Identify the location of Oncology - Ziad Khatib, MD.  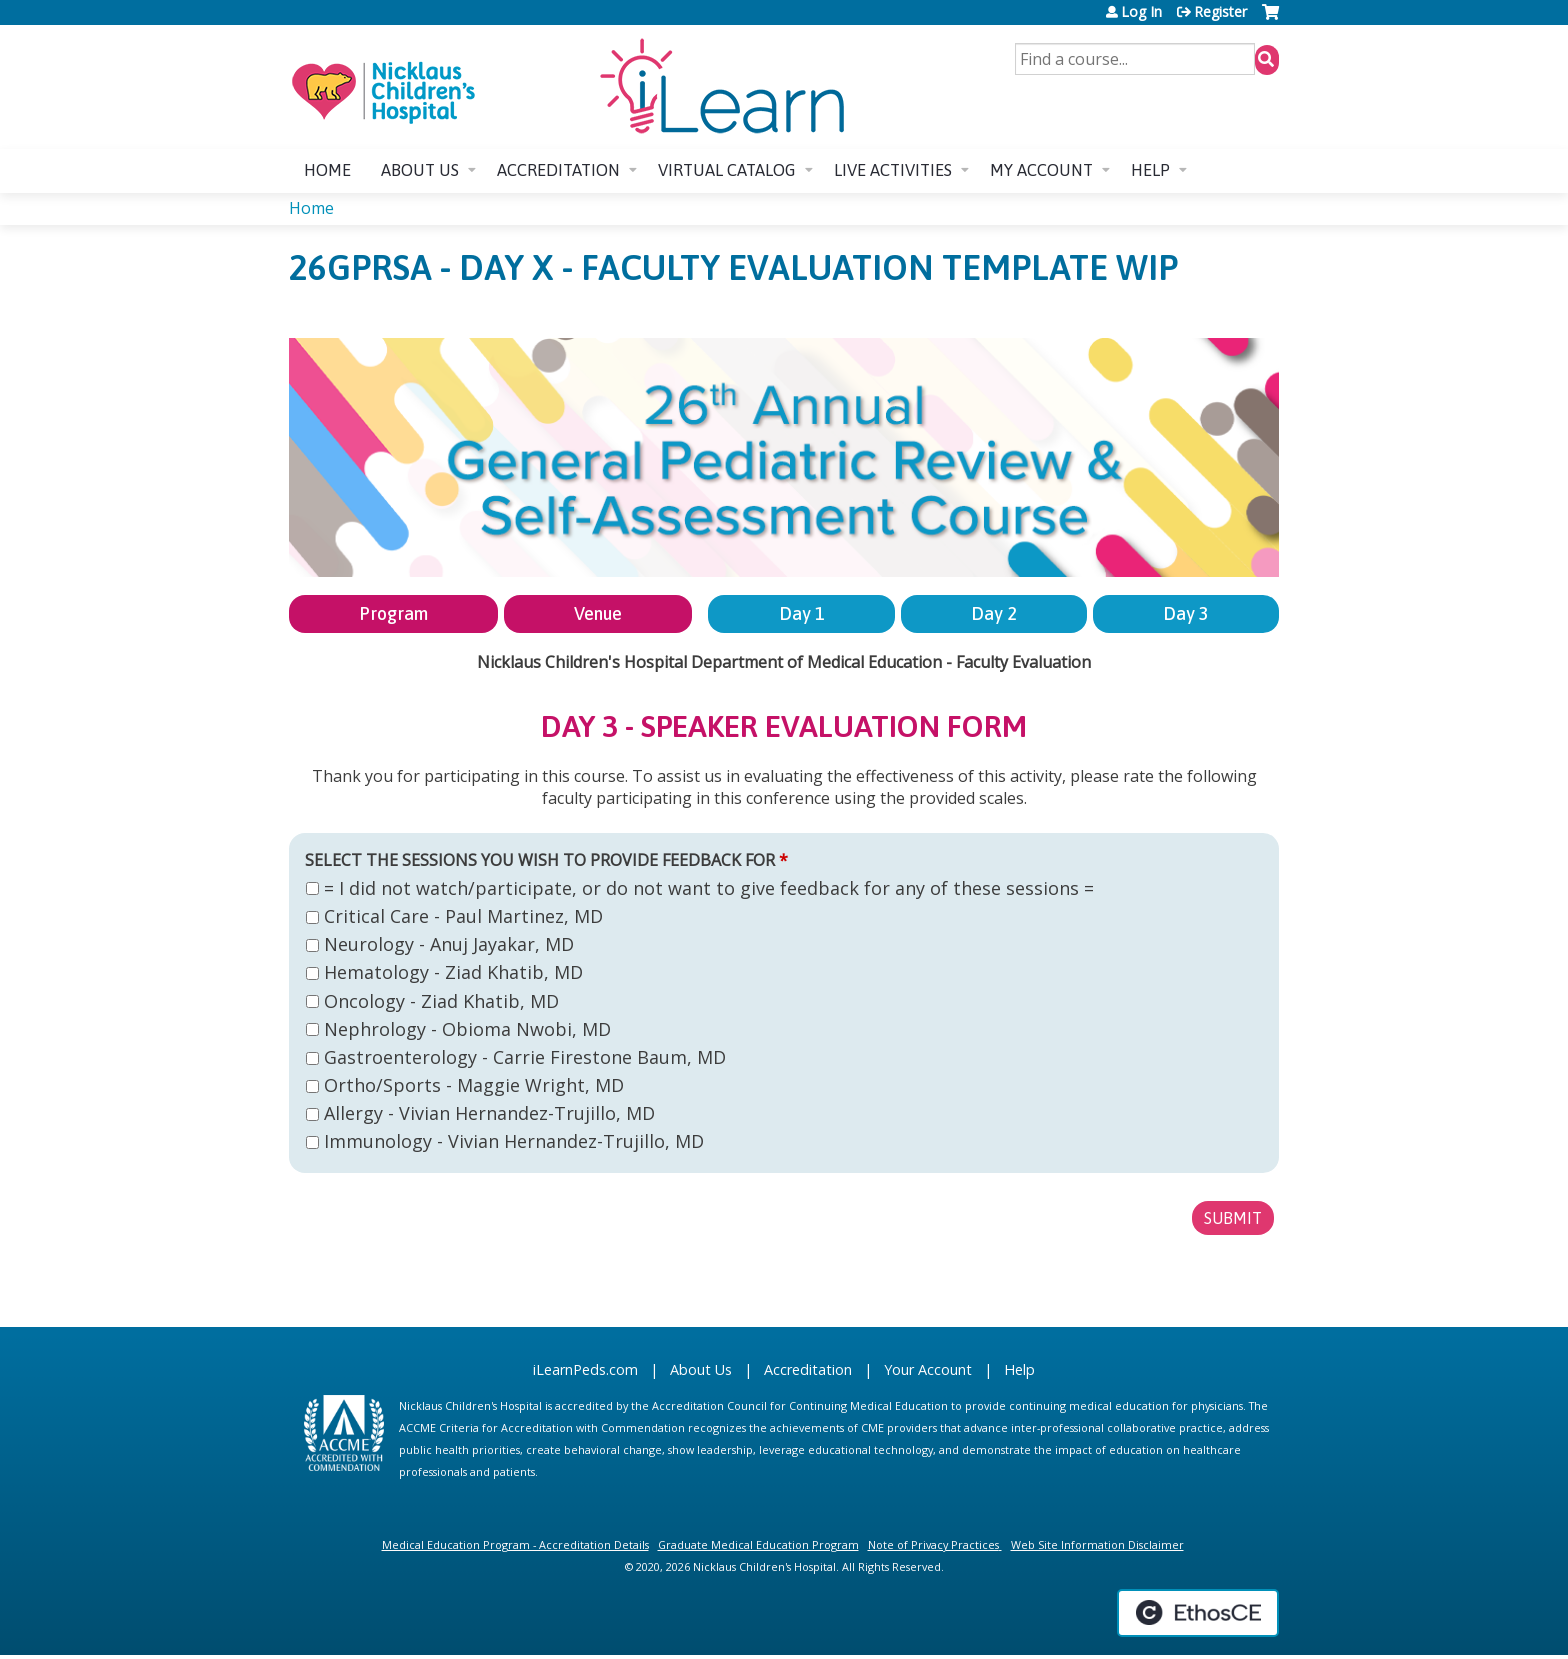
(441, 1001).